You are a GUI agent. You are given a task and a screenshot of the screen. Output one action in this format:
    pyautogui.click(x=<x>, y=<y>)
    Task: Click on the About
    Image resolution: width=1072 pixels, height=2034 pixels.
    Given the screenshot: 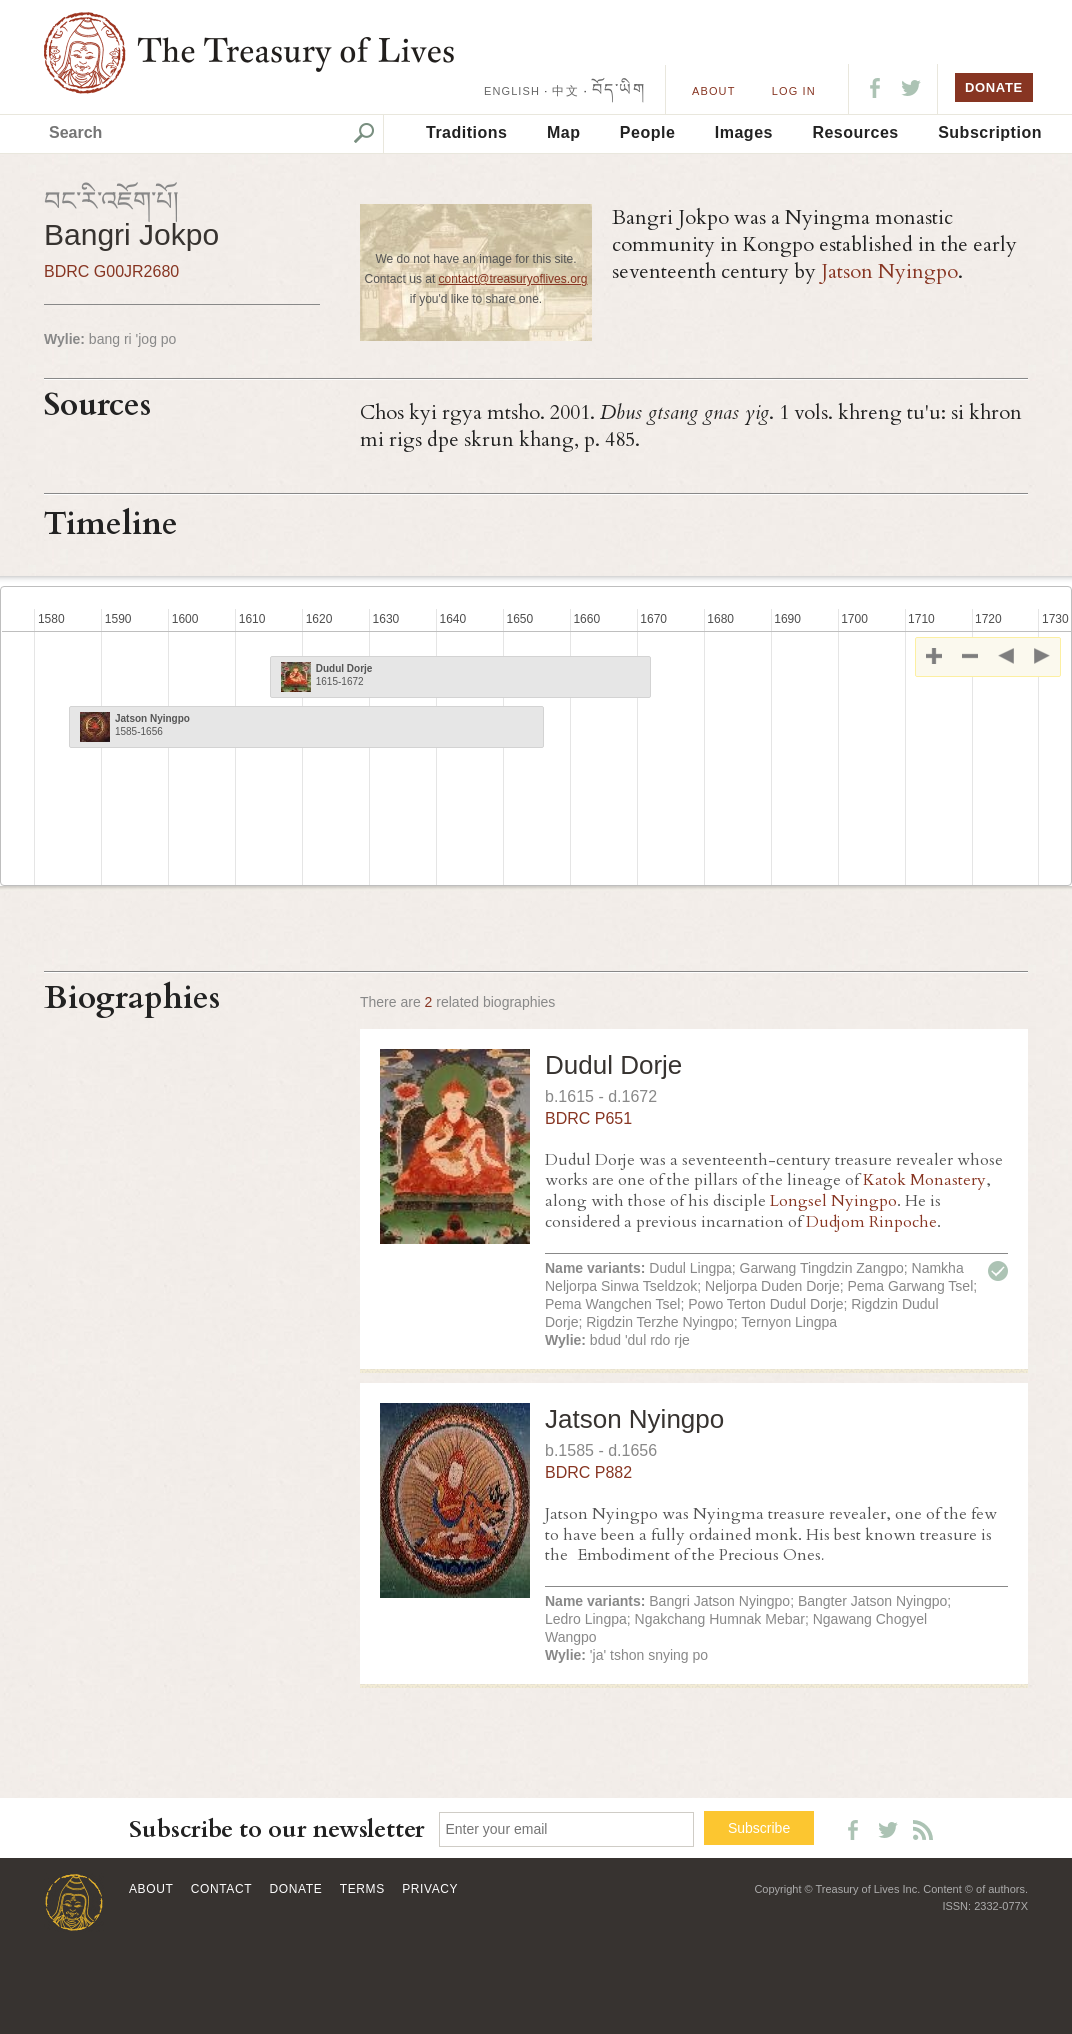 What is the action you would take?
    pyautogui.click(x=713, y=91)
    